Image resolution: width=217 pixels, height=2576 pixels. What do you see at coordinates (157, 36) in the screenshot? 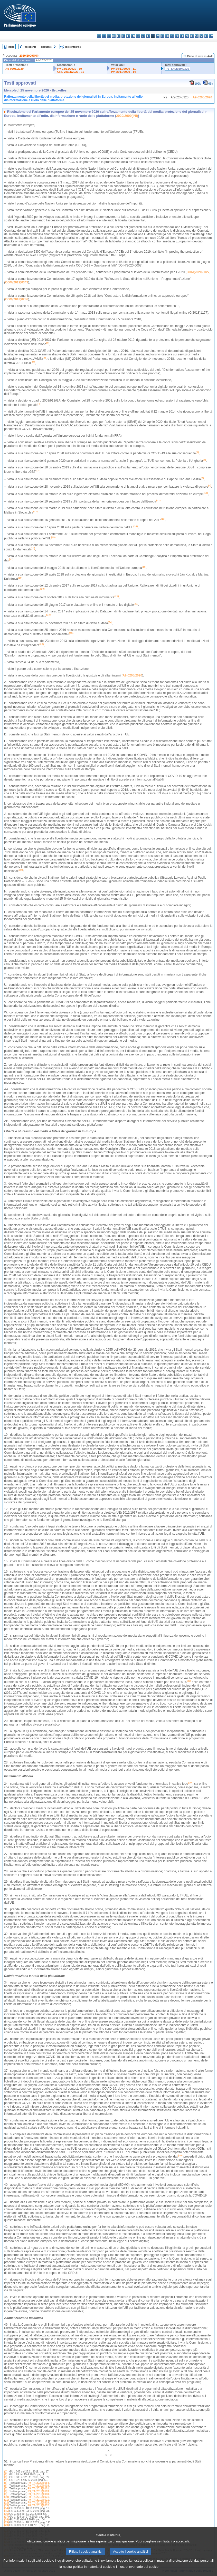
I see `lv - latviešu valoda` at bounding box center [157, 36].